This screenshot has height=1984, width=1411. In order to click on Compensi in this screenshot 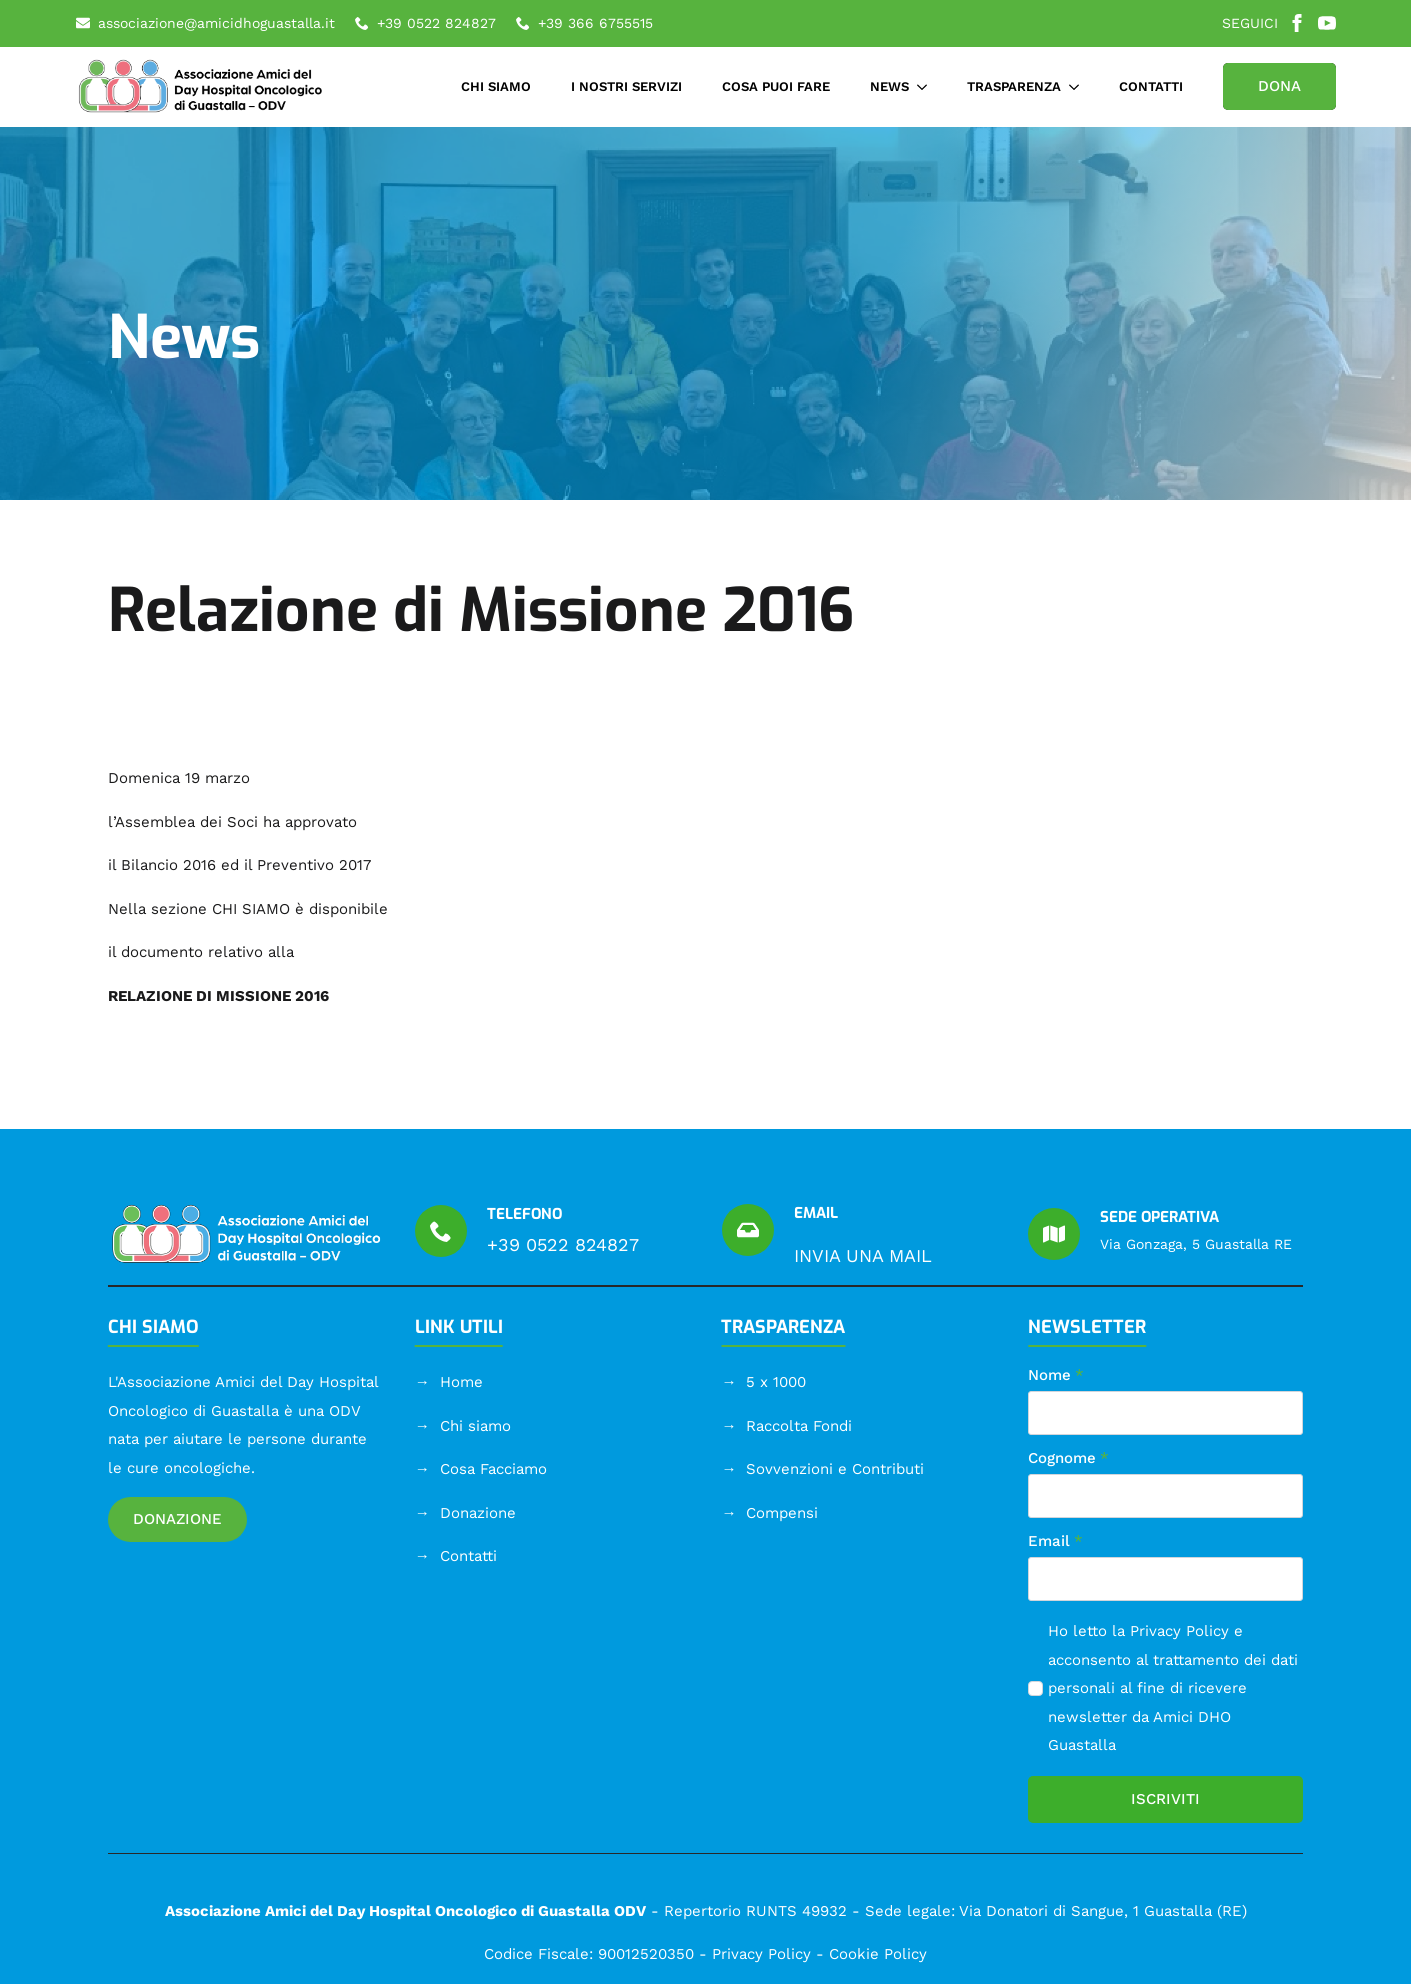, I will do `click(782, 1513)`.